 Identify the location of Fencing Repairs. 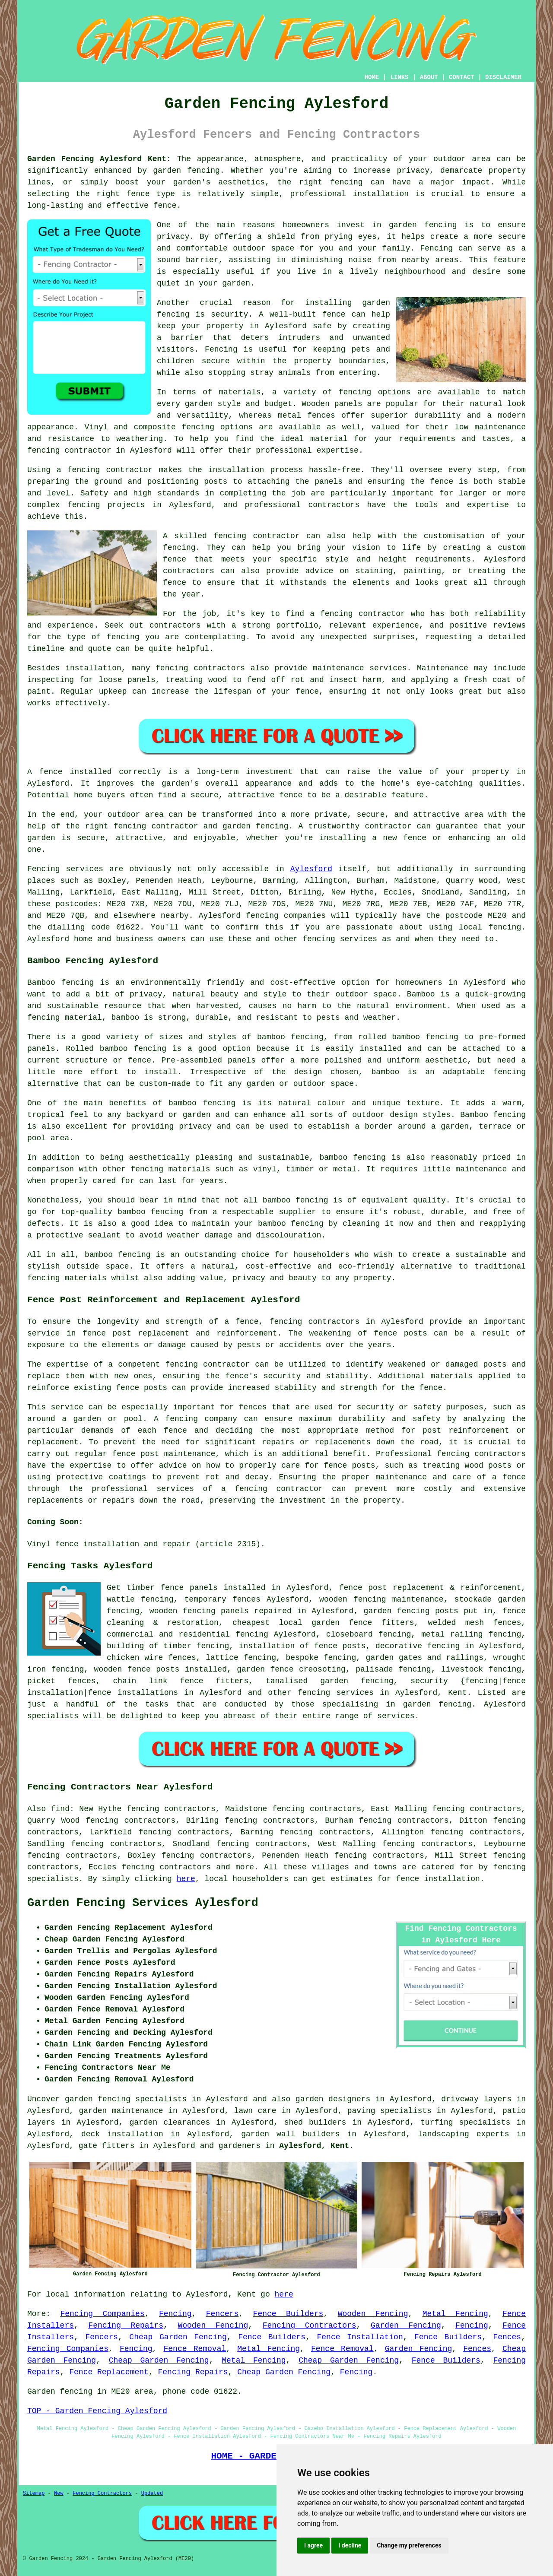
(125, 2325).